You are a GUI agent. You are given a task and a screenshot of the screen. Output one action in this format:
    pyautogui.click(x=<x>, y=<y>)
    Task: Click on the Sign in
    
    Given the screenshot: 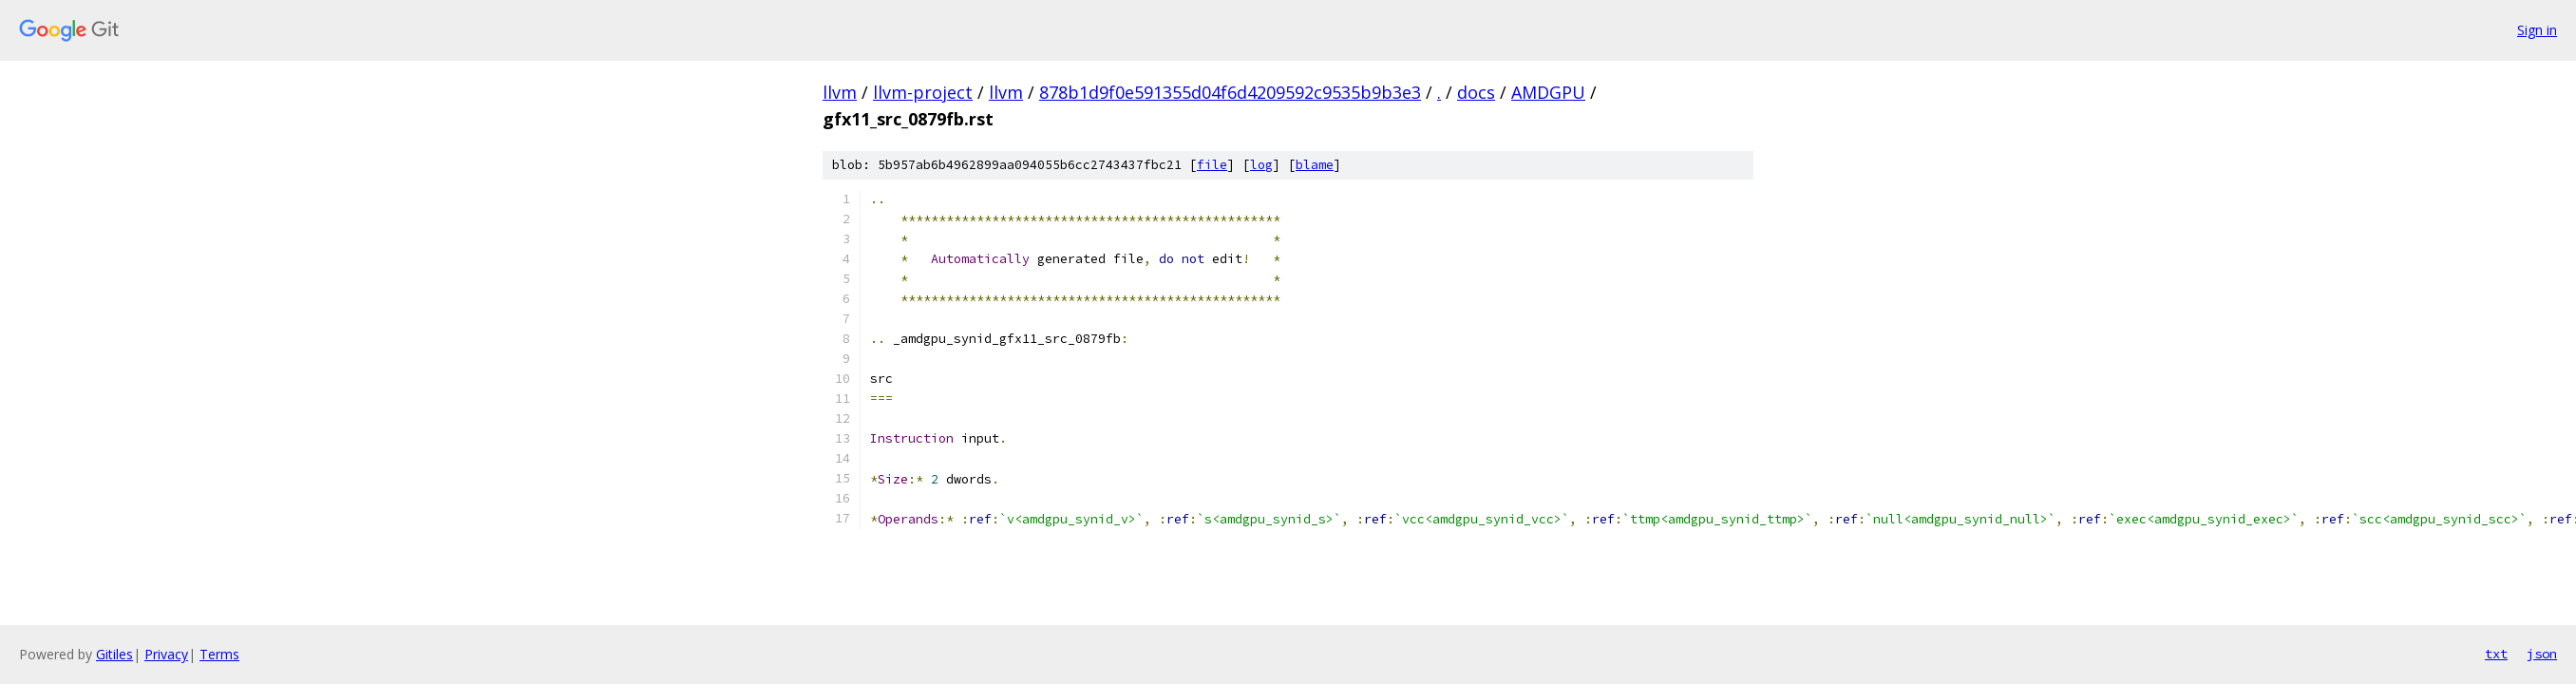 What is the action you would take?
    pyautogui.click(x=2537, y=30)
    